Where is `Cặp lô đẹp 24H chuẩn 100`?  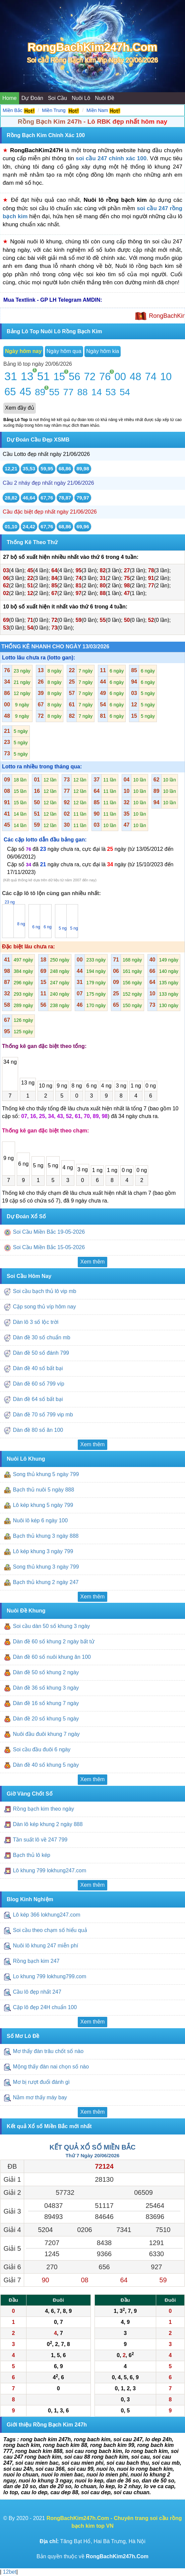 Cặp lô đẹp 24H chuẩn 100 is located at coordinates (45, 2007).